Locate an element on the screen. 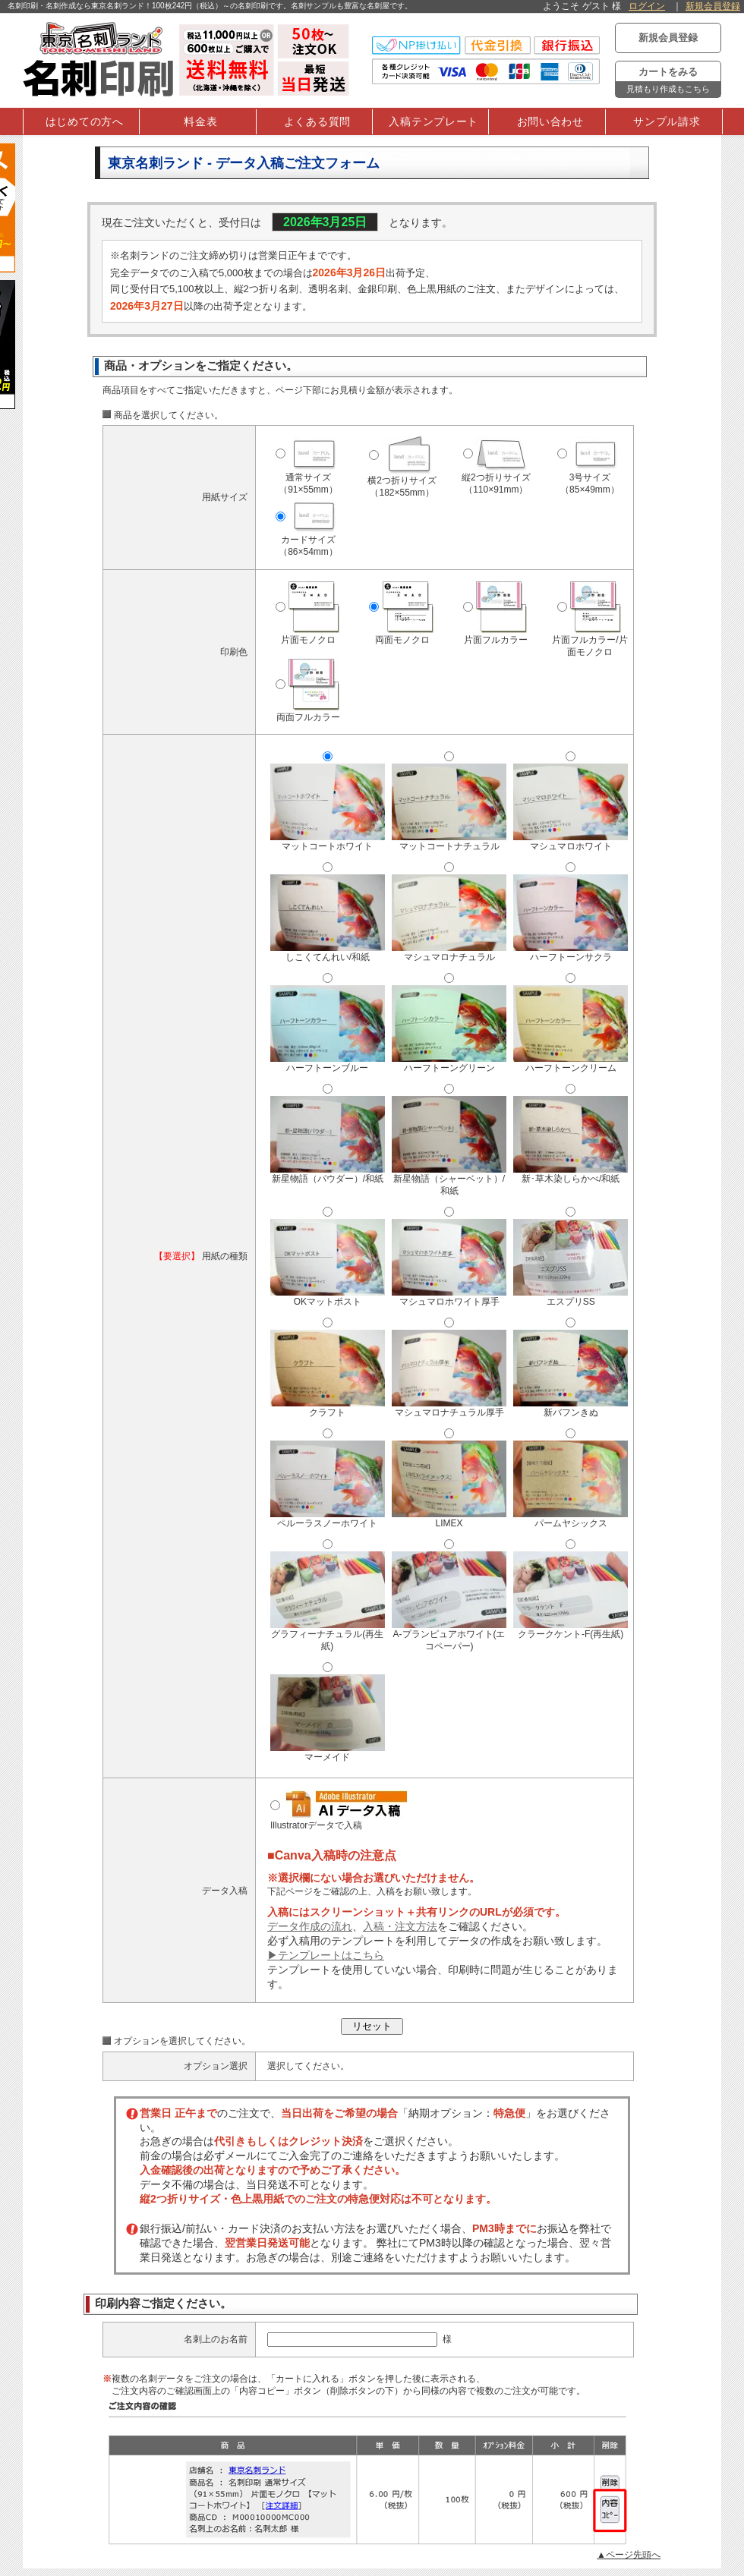 Image resolution: width=744 pixels, height=2576 pixels. 新規会員登録 is located at coordinates (713, 6).